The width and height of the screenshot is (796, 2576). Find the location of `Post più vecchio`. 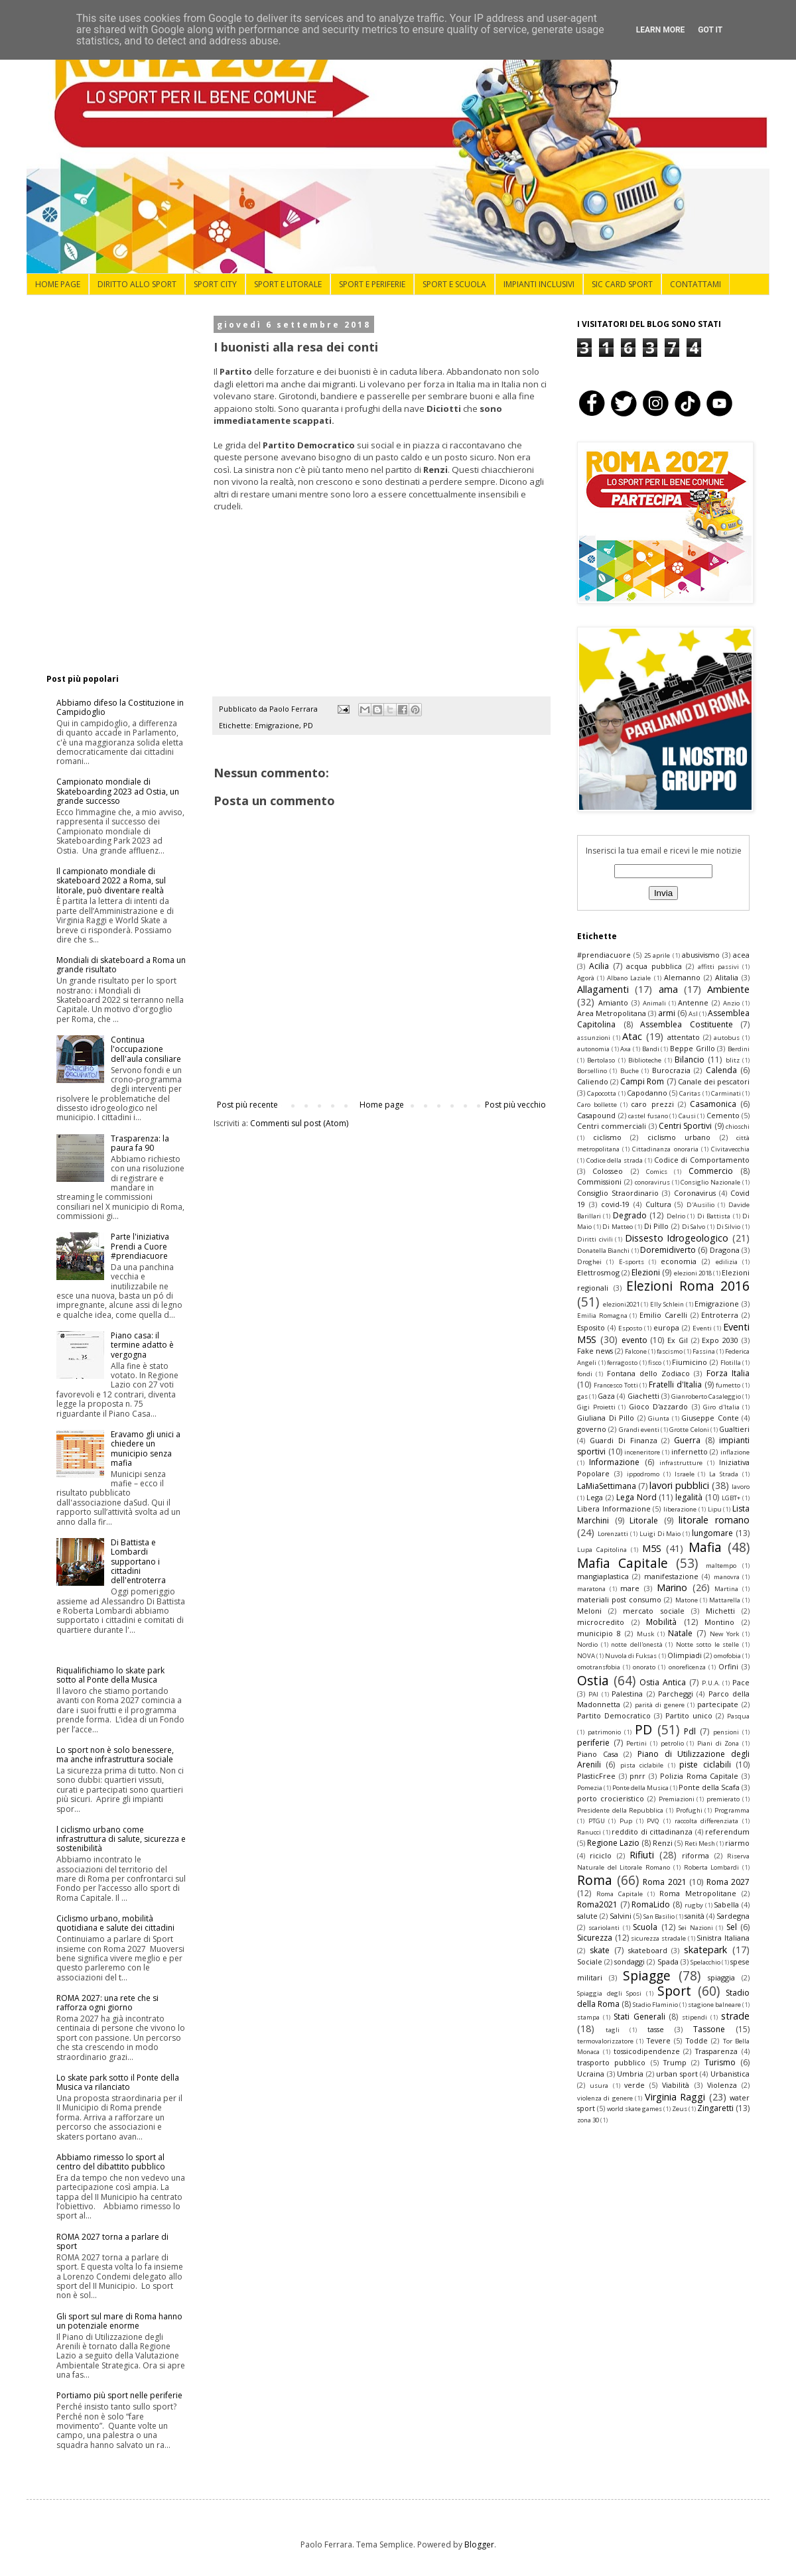

Post più vecchio is located at coordinates (515, 1104).